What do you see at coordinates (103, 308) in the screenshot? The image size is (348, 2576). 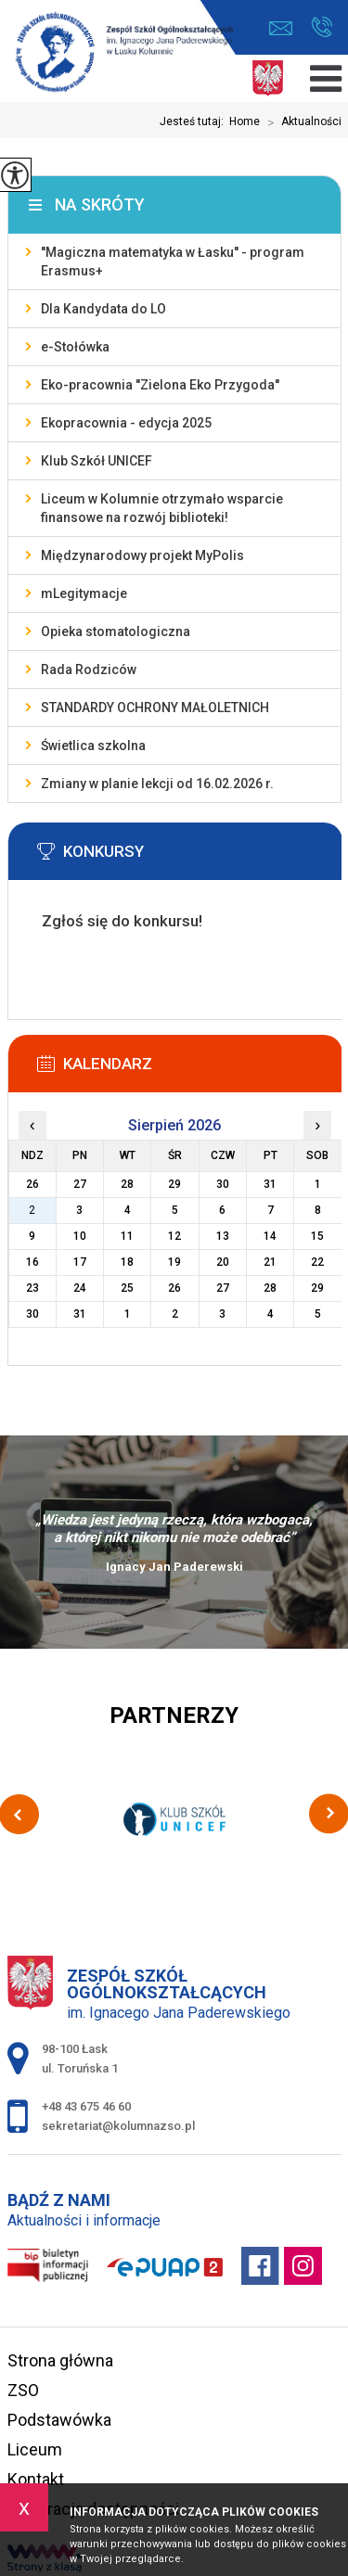 I see `Dla Kandydata do LO` at bounding box center [103, 308].